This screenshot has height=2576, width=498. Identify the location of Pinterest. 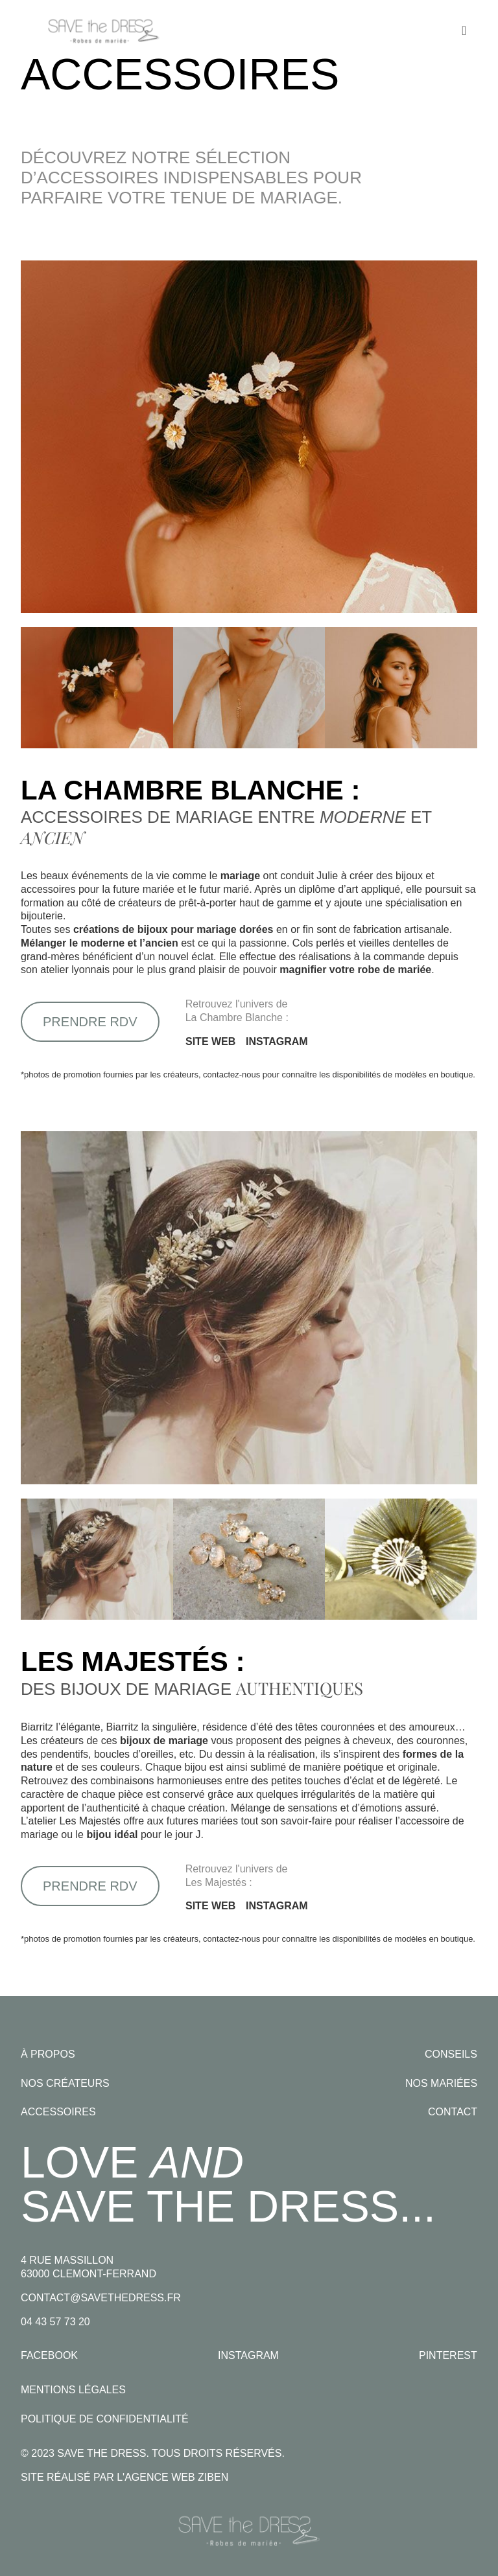
(448, 2355).